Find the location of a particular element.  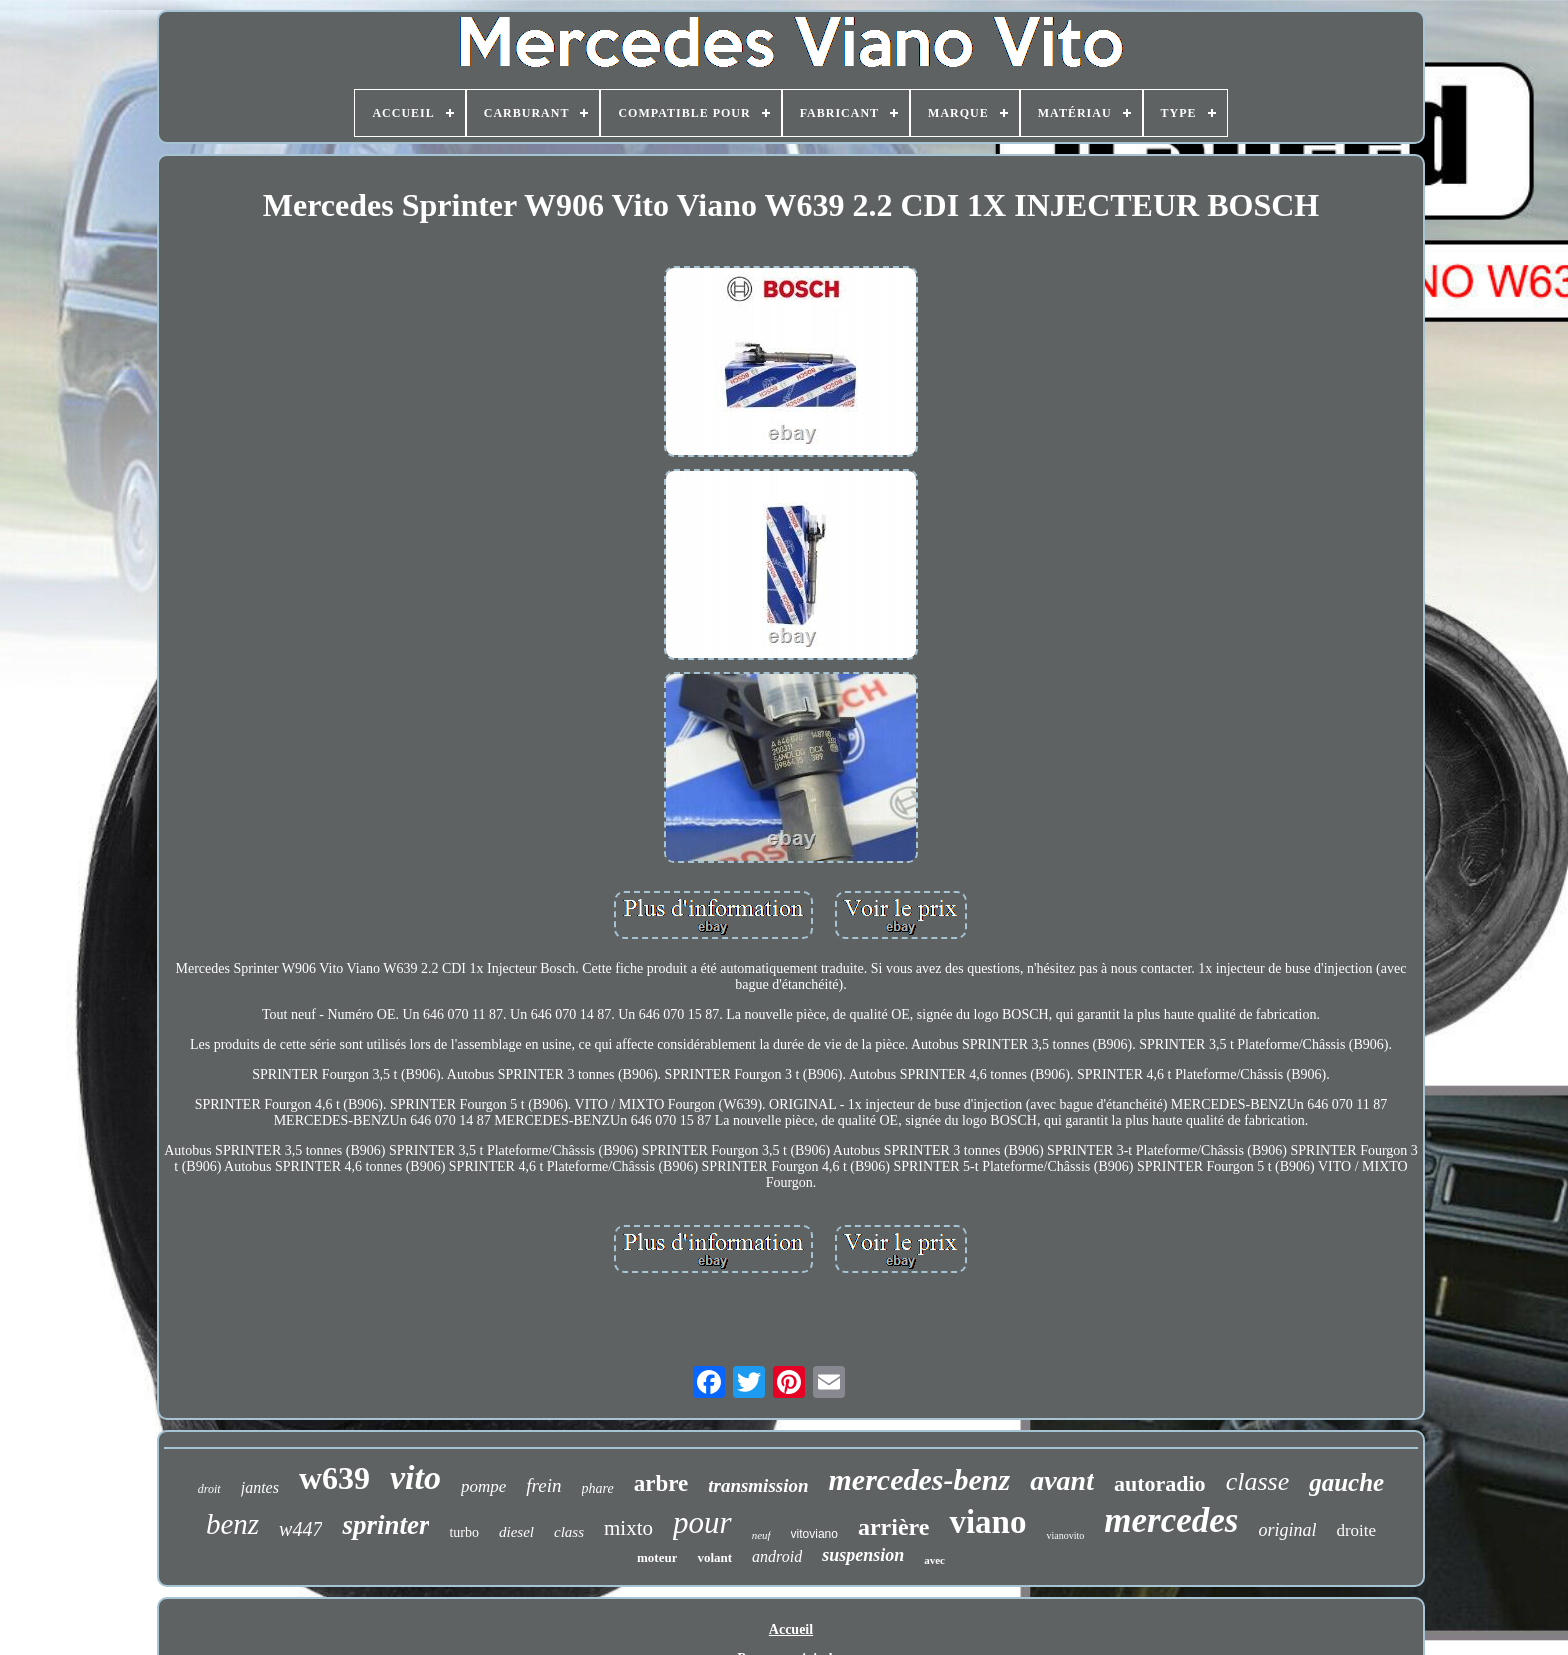

classe is located at coordinates (1258, 1481).